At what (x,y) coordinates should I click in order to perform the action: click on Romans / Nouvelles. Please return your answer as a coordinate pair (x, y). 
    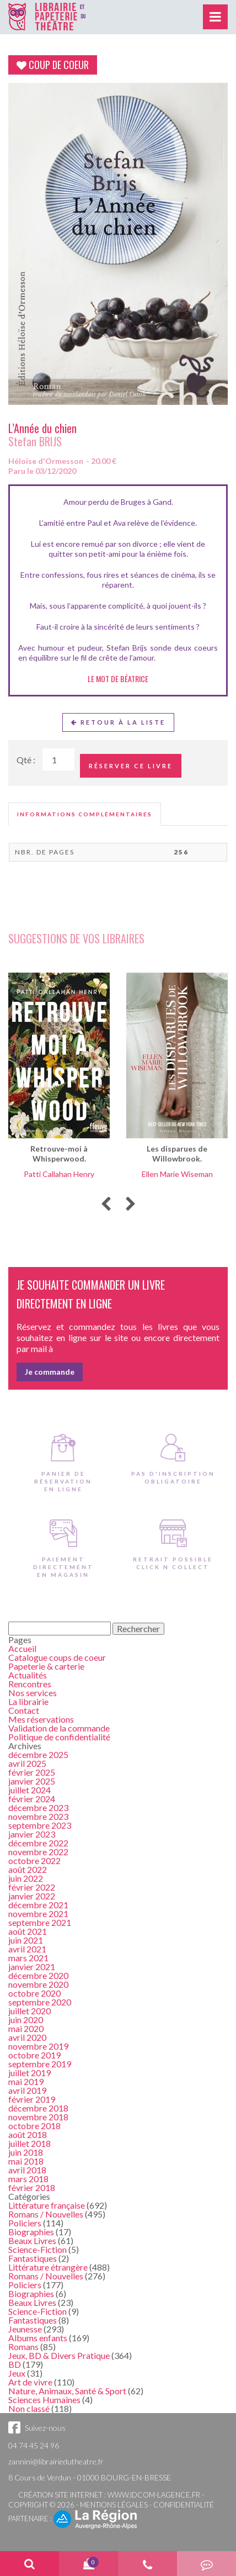
    Looking at the image, I should click on (45, 2214).